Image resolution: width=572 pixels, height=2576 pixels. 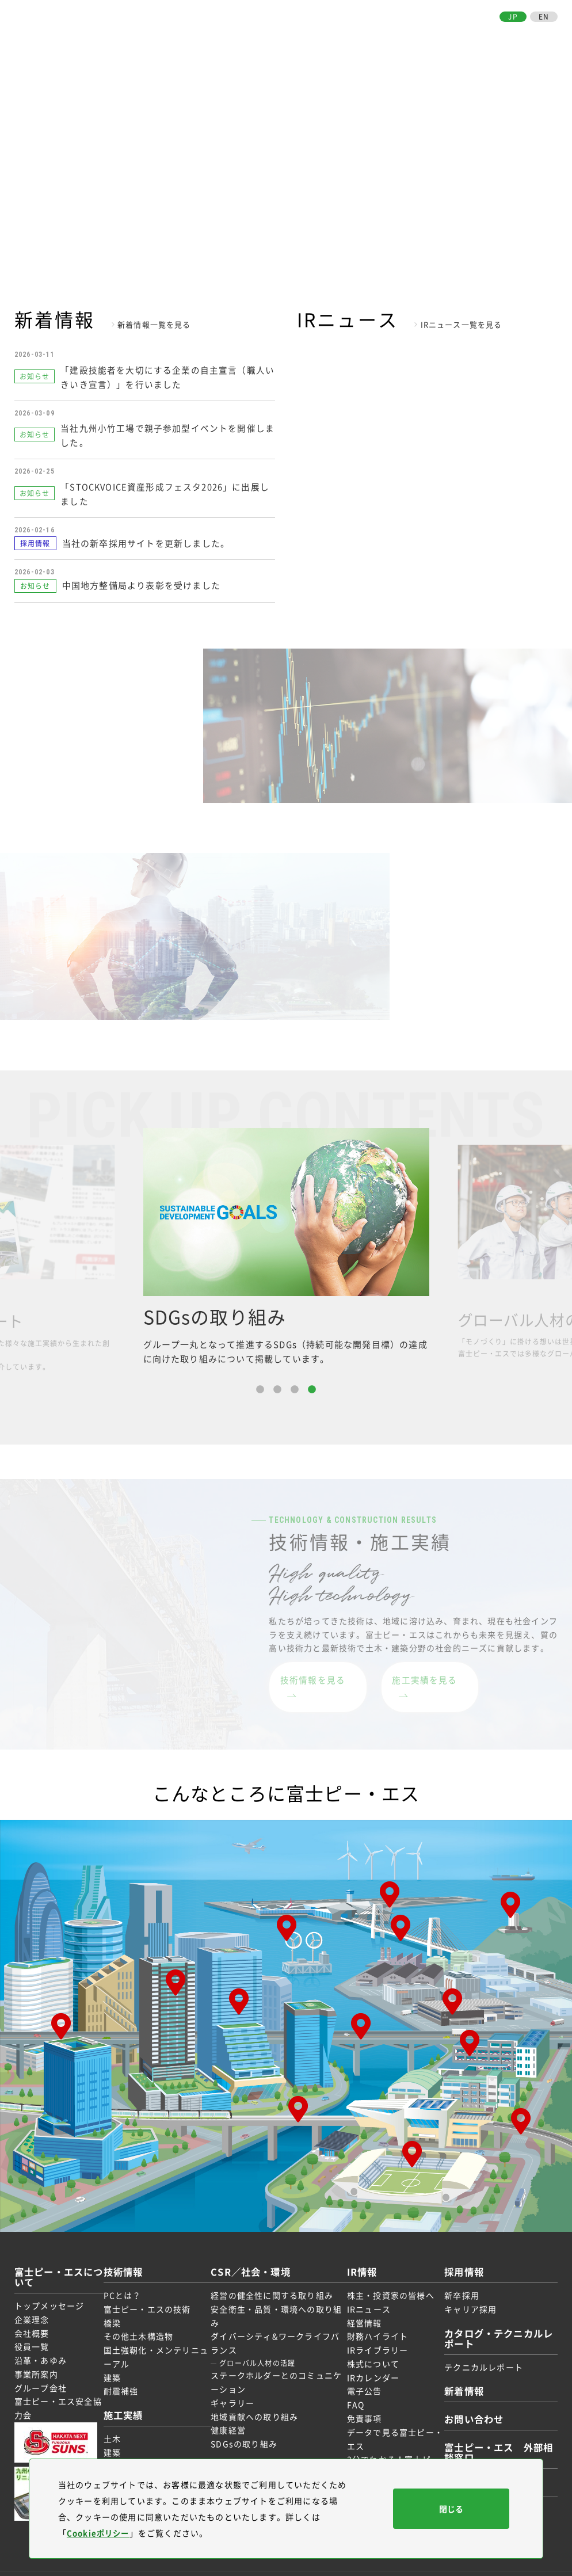 What do you see at coordinates (292, 38) in the screenshot?
I see `施工実績` at bounding box center [292, 38].